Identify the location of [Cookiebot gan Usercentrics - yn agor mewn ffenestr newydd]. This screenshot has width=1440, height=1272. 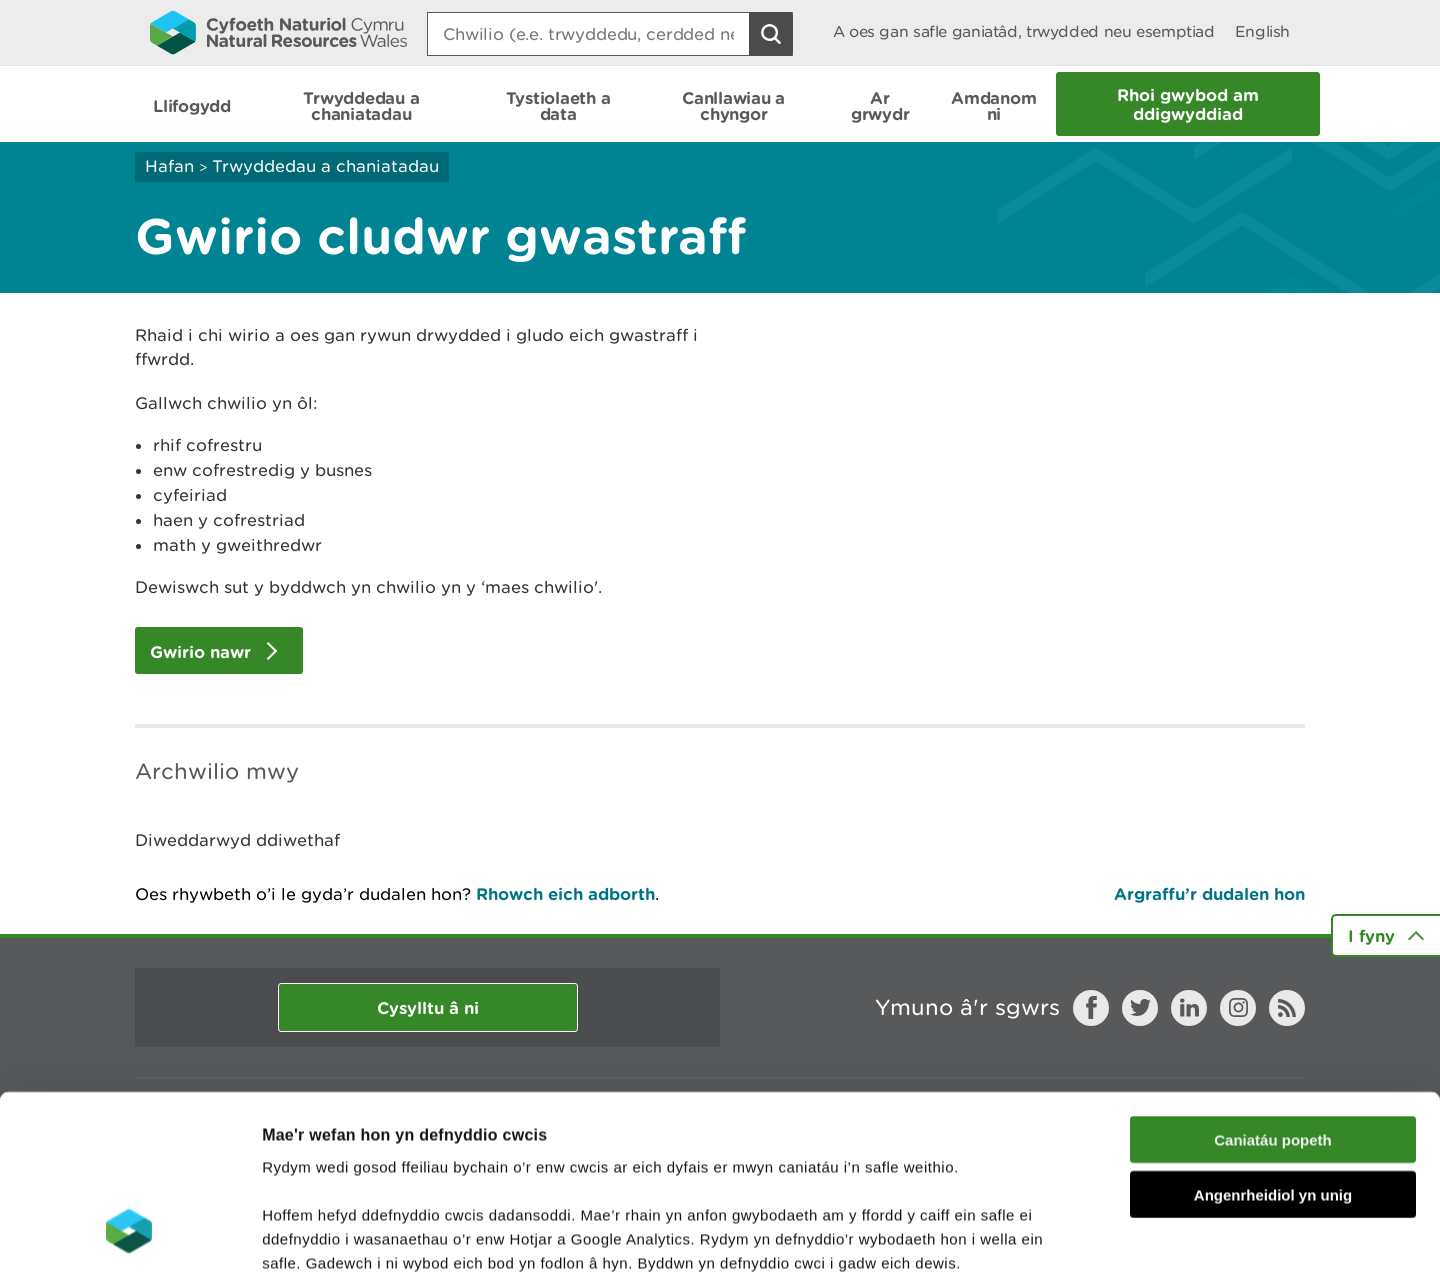
(129, 1233).